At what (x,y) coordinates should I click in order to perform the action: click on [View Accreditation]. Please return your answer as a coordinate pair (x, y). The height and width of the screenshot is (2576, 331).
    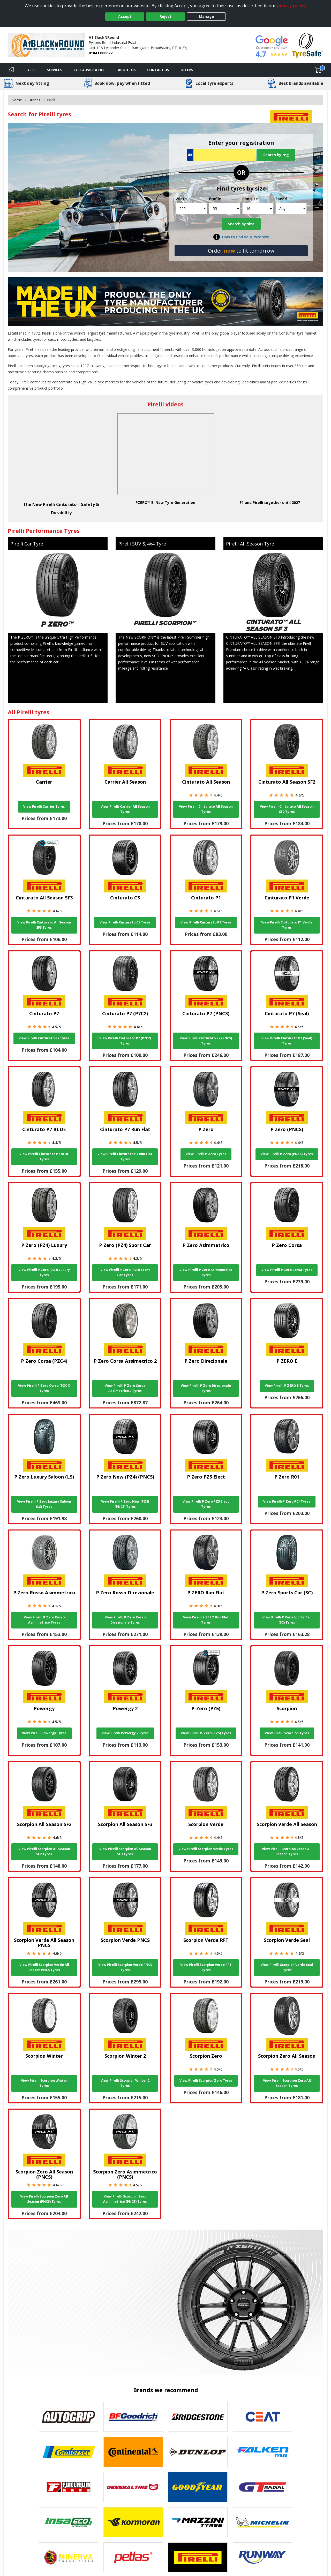
    Looking at the image, I should click on (307, 44).